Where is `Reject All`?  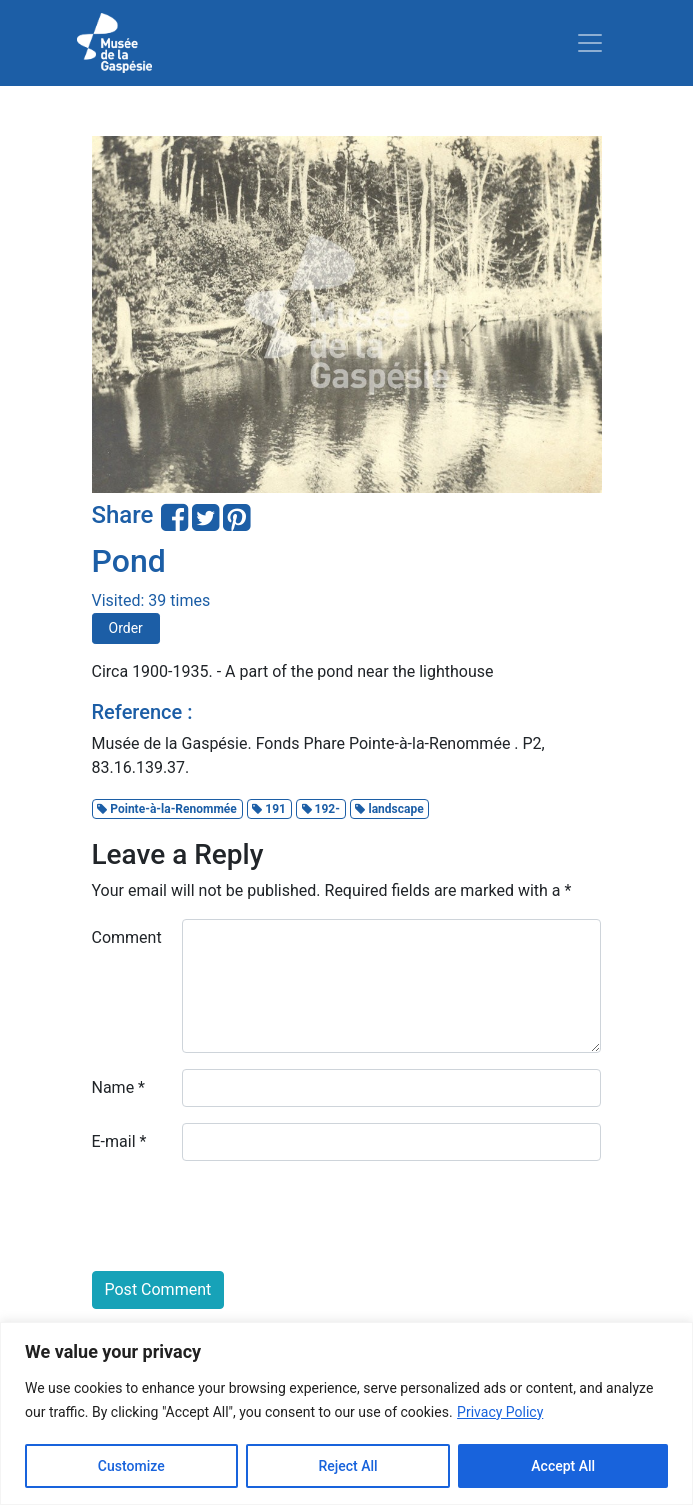
Reject All is located at coordinates (347, 1466).